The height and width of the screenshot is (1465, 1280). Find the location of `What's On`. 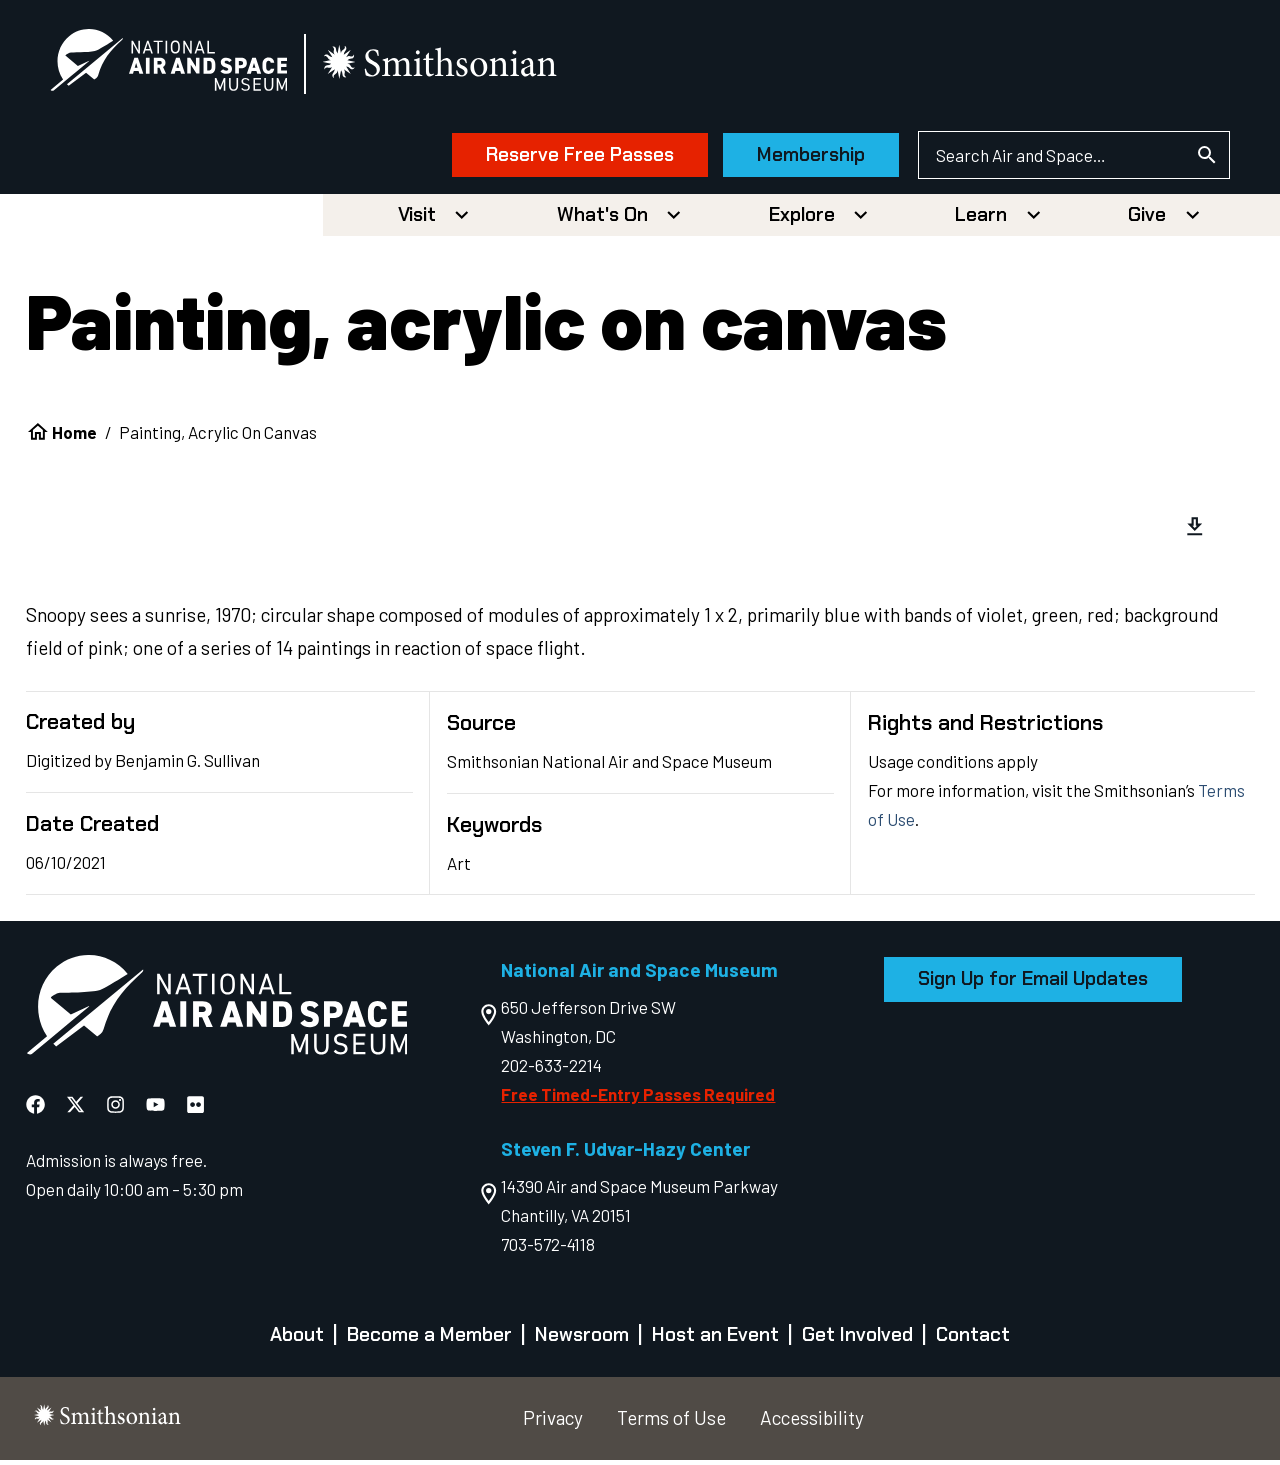

What's On is located at coordinates (602, 219).